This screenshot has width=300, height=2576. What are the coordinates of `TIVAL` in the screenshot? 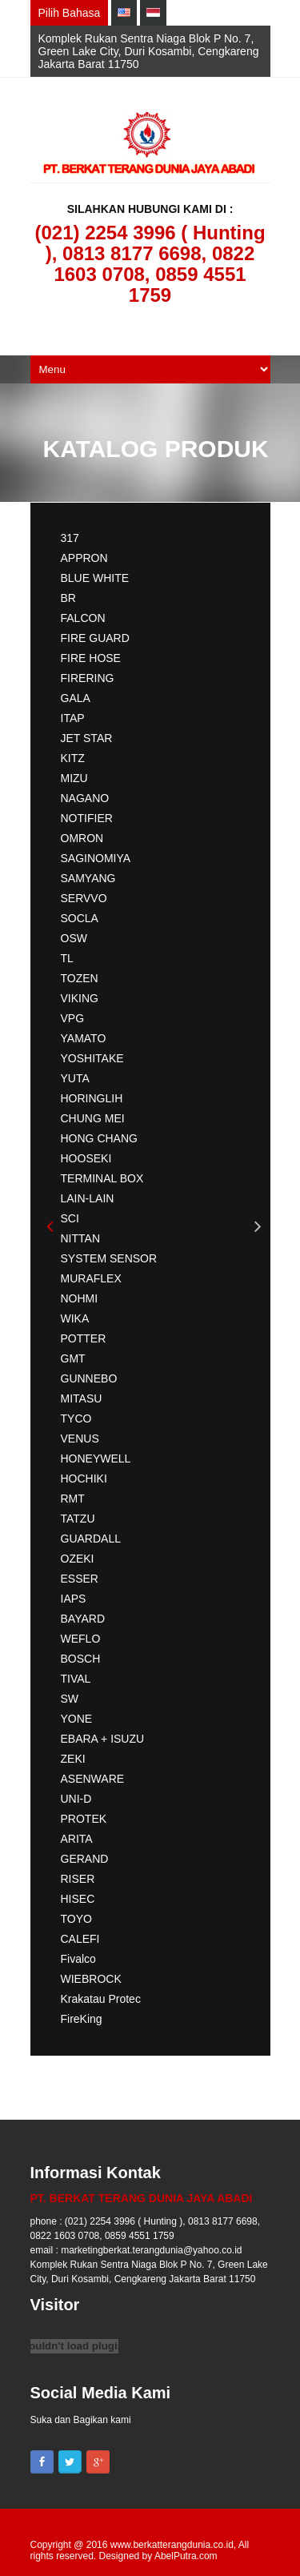 It's located at (76, 1678).